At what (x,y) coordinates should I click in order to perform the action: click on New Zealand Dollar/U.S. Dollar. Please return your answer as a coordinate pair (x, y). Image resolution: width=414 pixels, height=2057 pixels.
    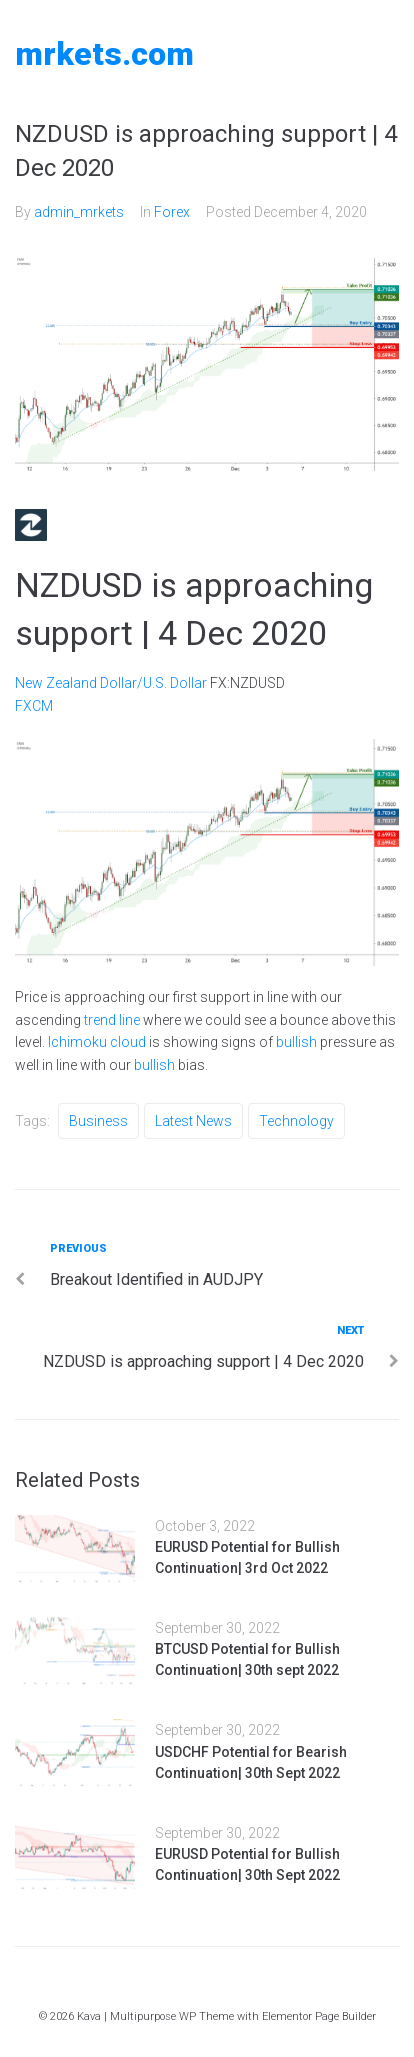
    Looking at the image, I should click on (111, 683).